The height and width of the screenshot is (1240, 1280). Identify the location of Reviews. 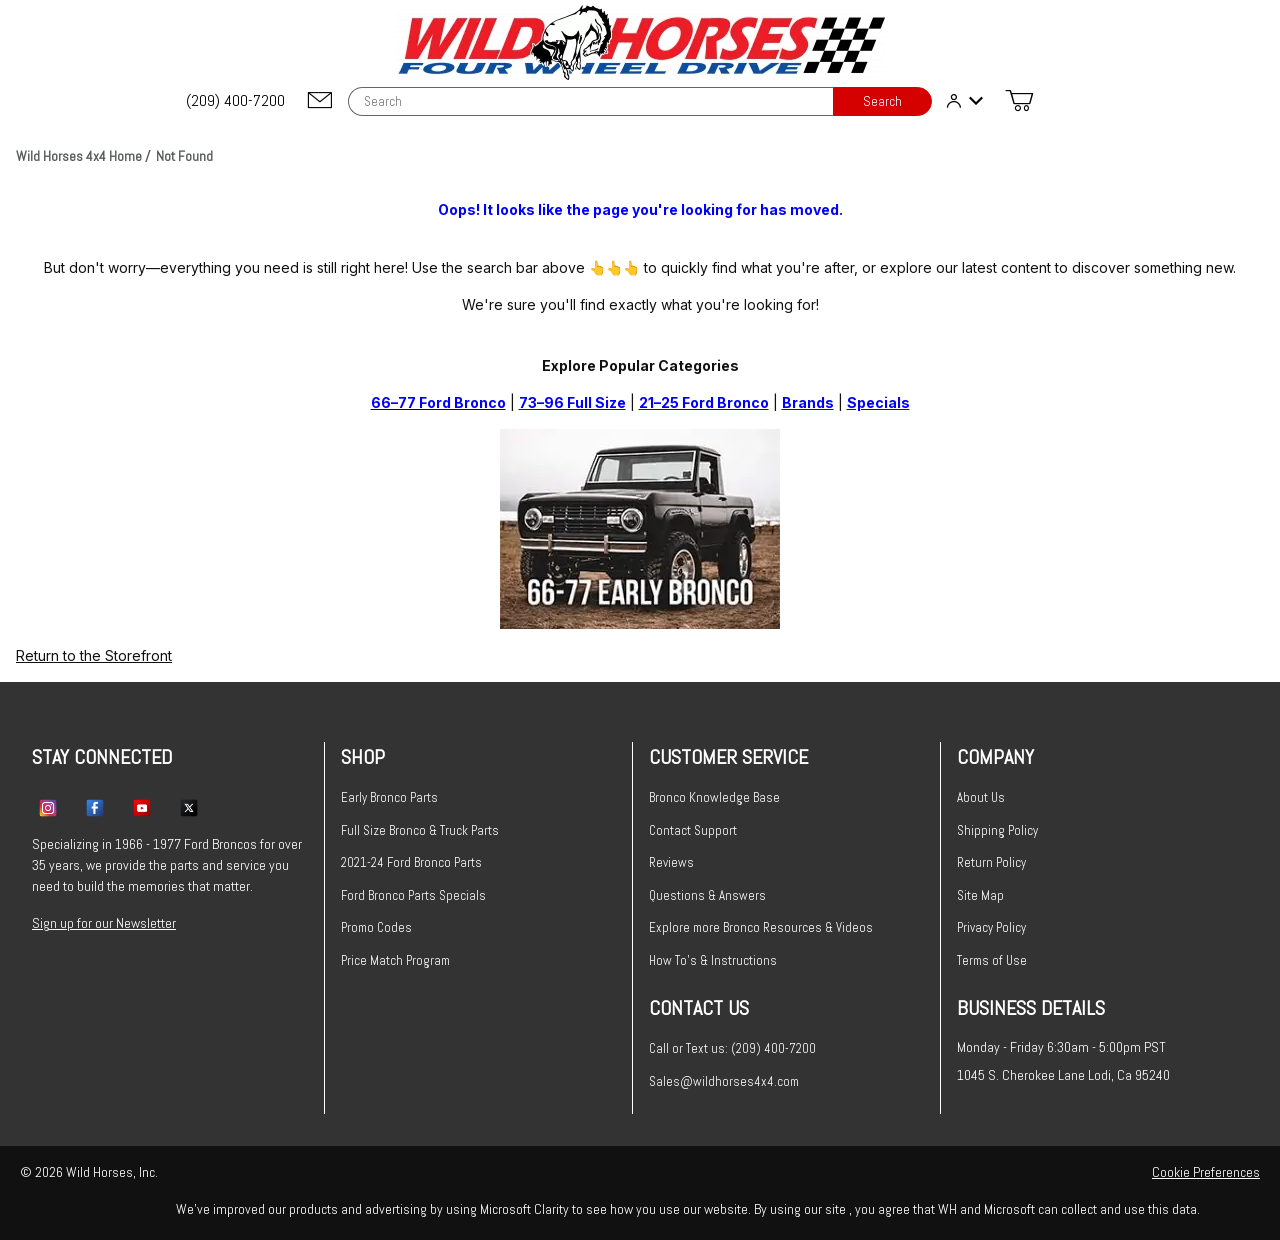
(671, 862).